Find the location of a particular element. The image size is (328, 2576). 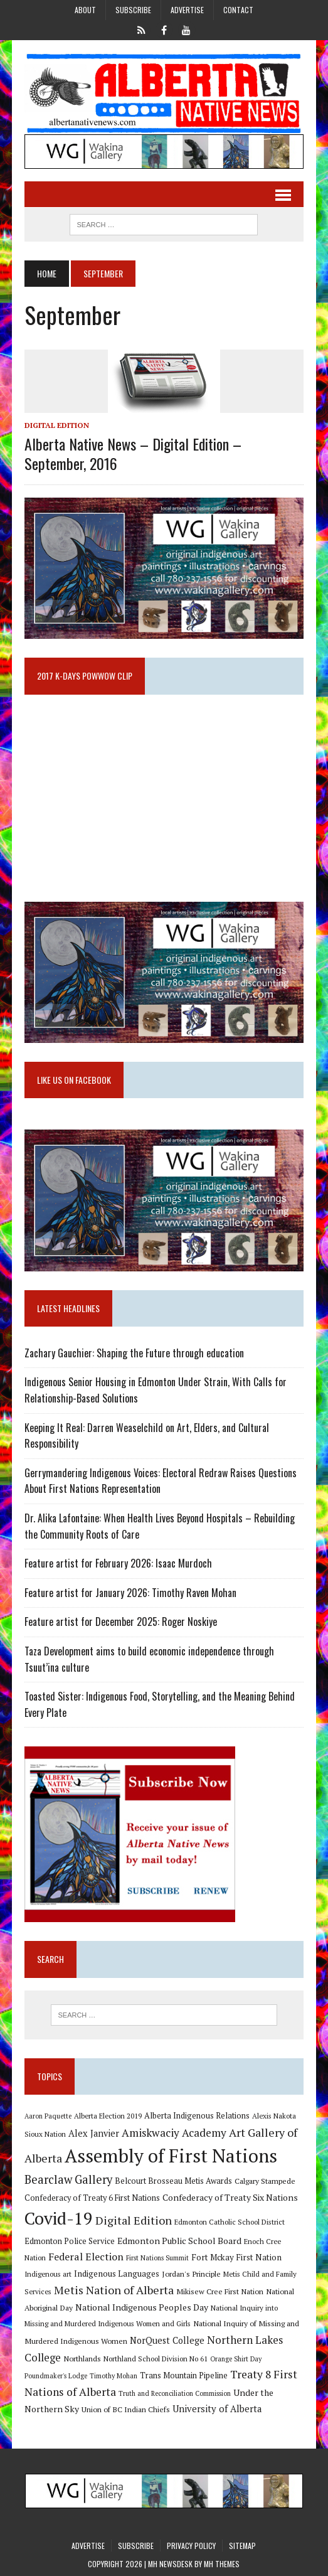

Alberta Indigenous Relations [Alberta Indigenous Relations (11 items)] is located at coordinates (197, 2115).